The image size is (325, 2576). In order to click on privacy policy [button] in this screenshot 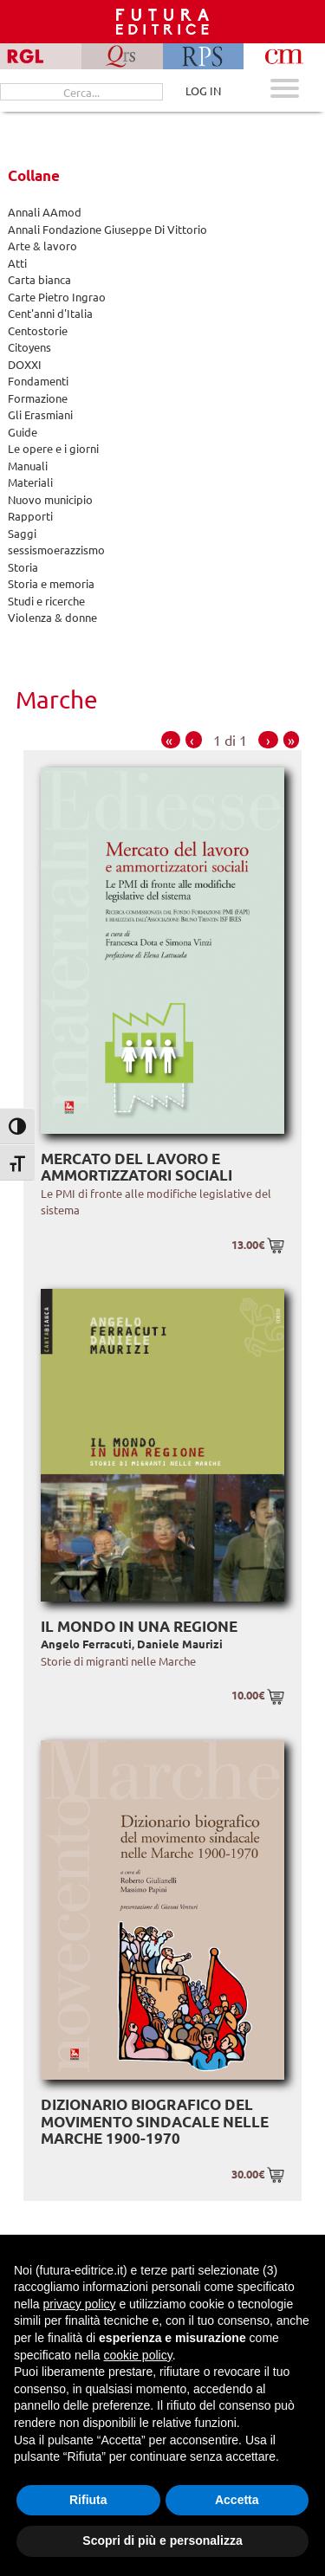, I will do `click(78, 2304)`.